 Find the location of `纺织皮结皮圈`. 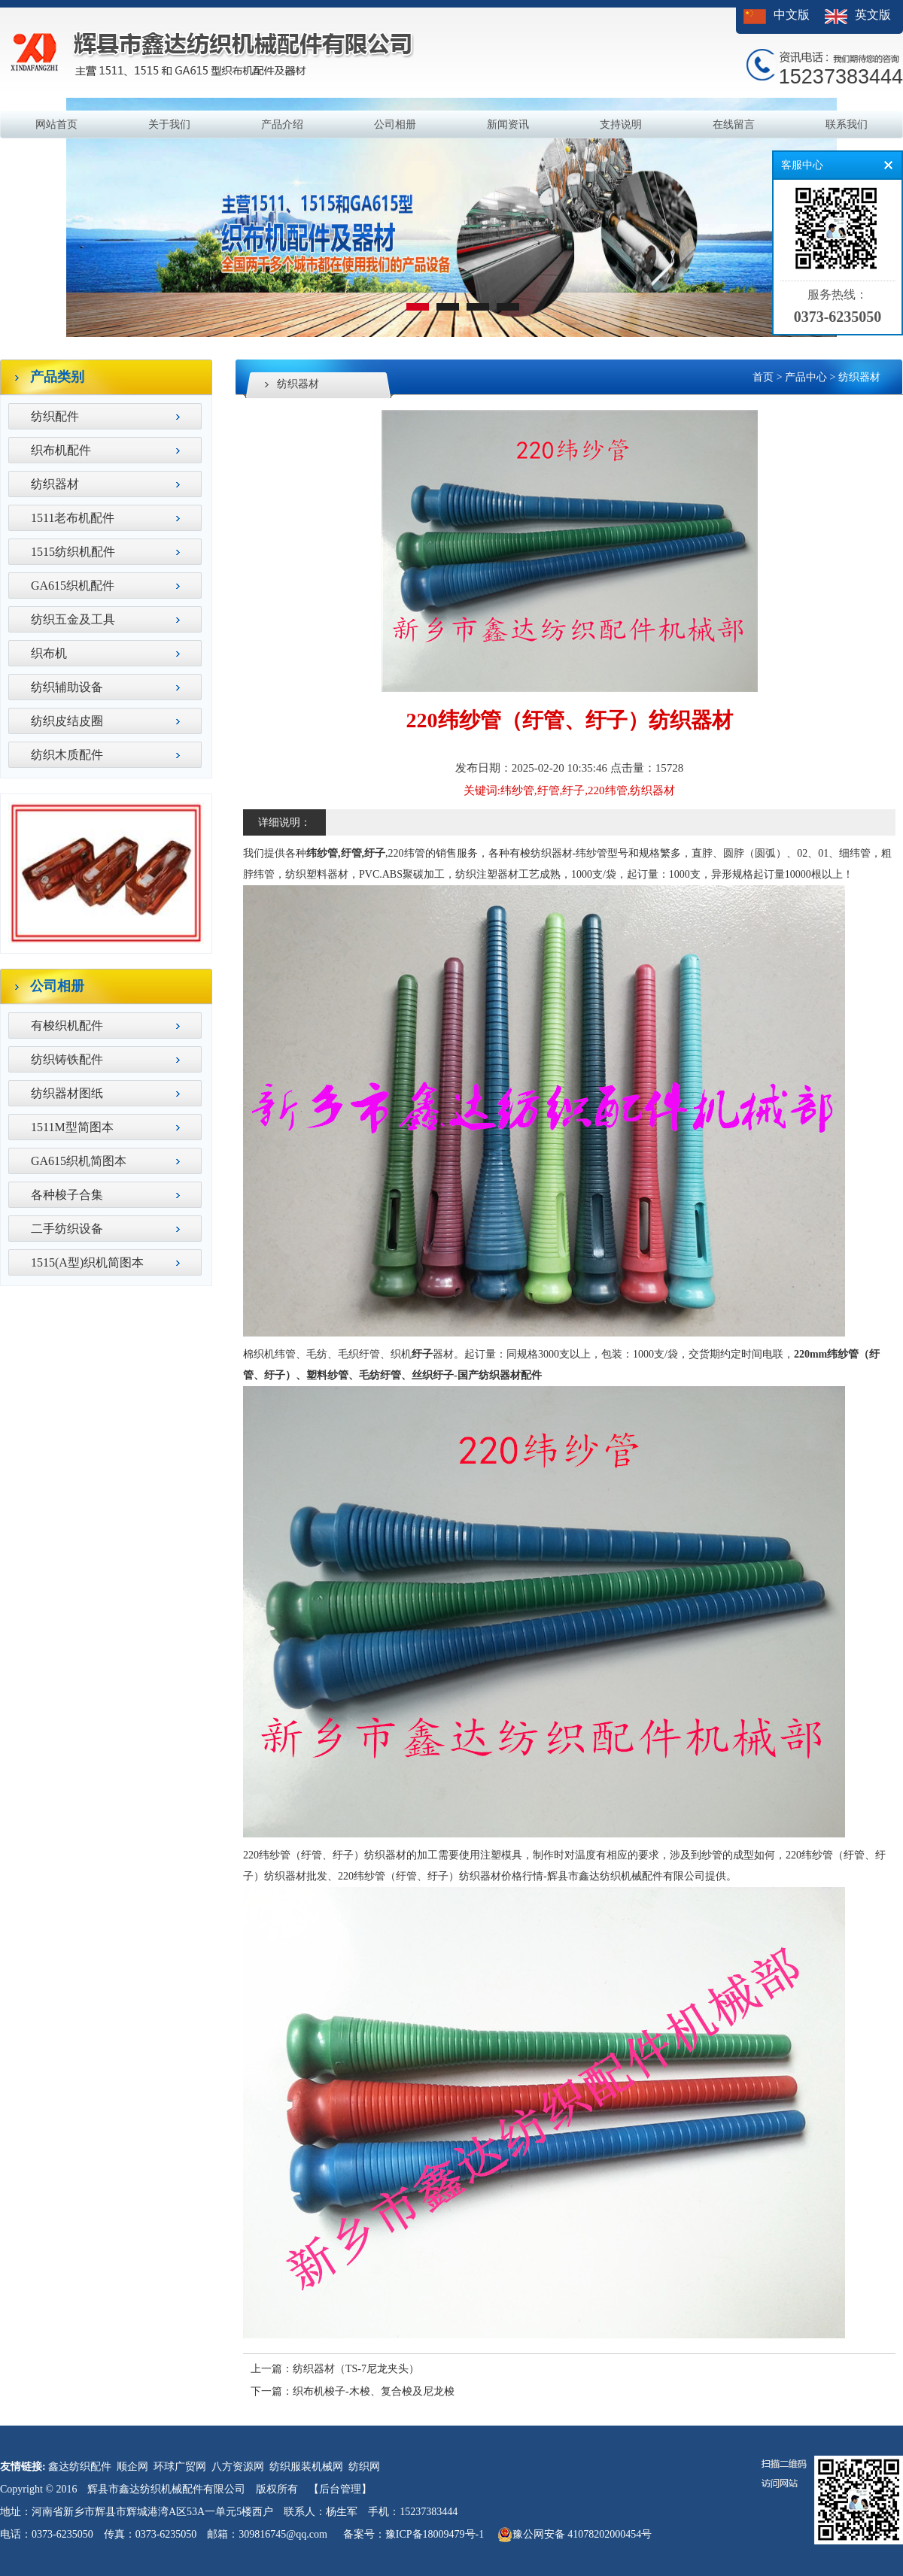

纺织皮结皮圈 is located at coordinates (67, 721).